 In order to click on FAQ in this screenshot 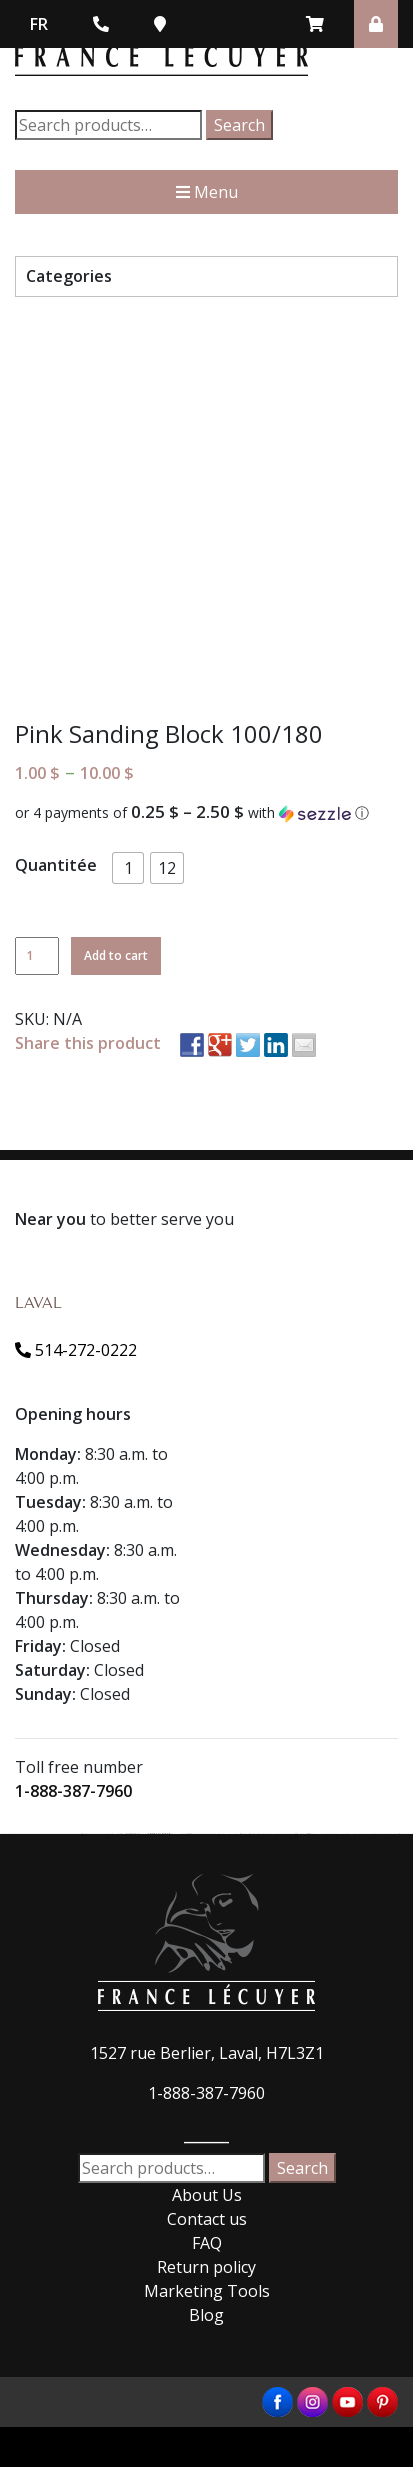, I will do `click(207, 2243)`.